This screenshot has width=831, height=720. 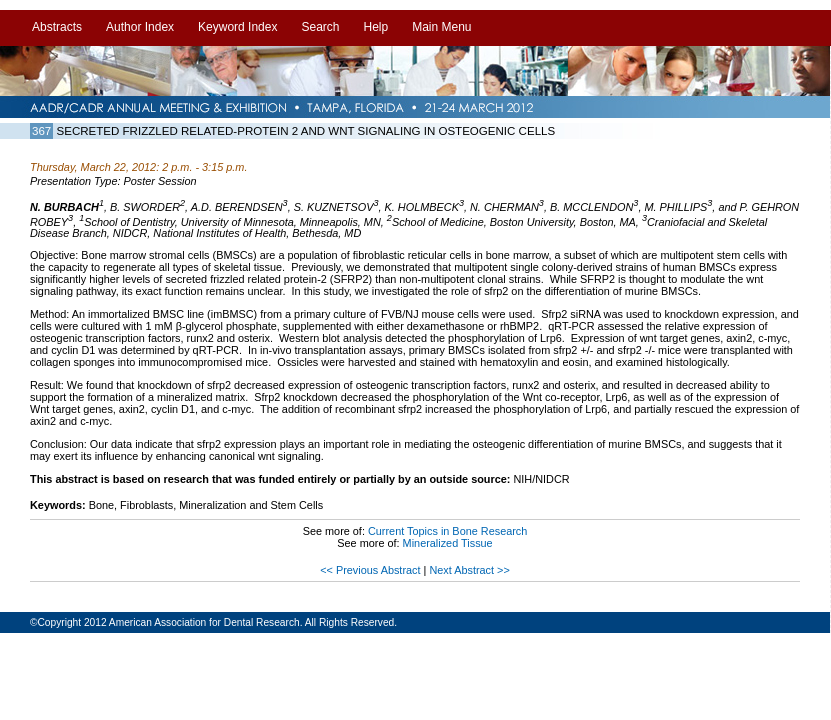 What do you see at coordinates (237, 27) in the screenshot?
I see `Keyword Index` at bounding box center [237, 27].